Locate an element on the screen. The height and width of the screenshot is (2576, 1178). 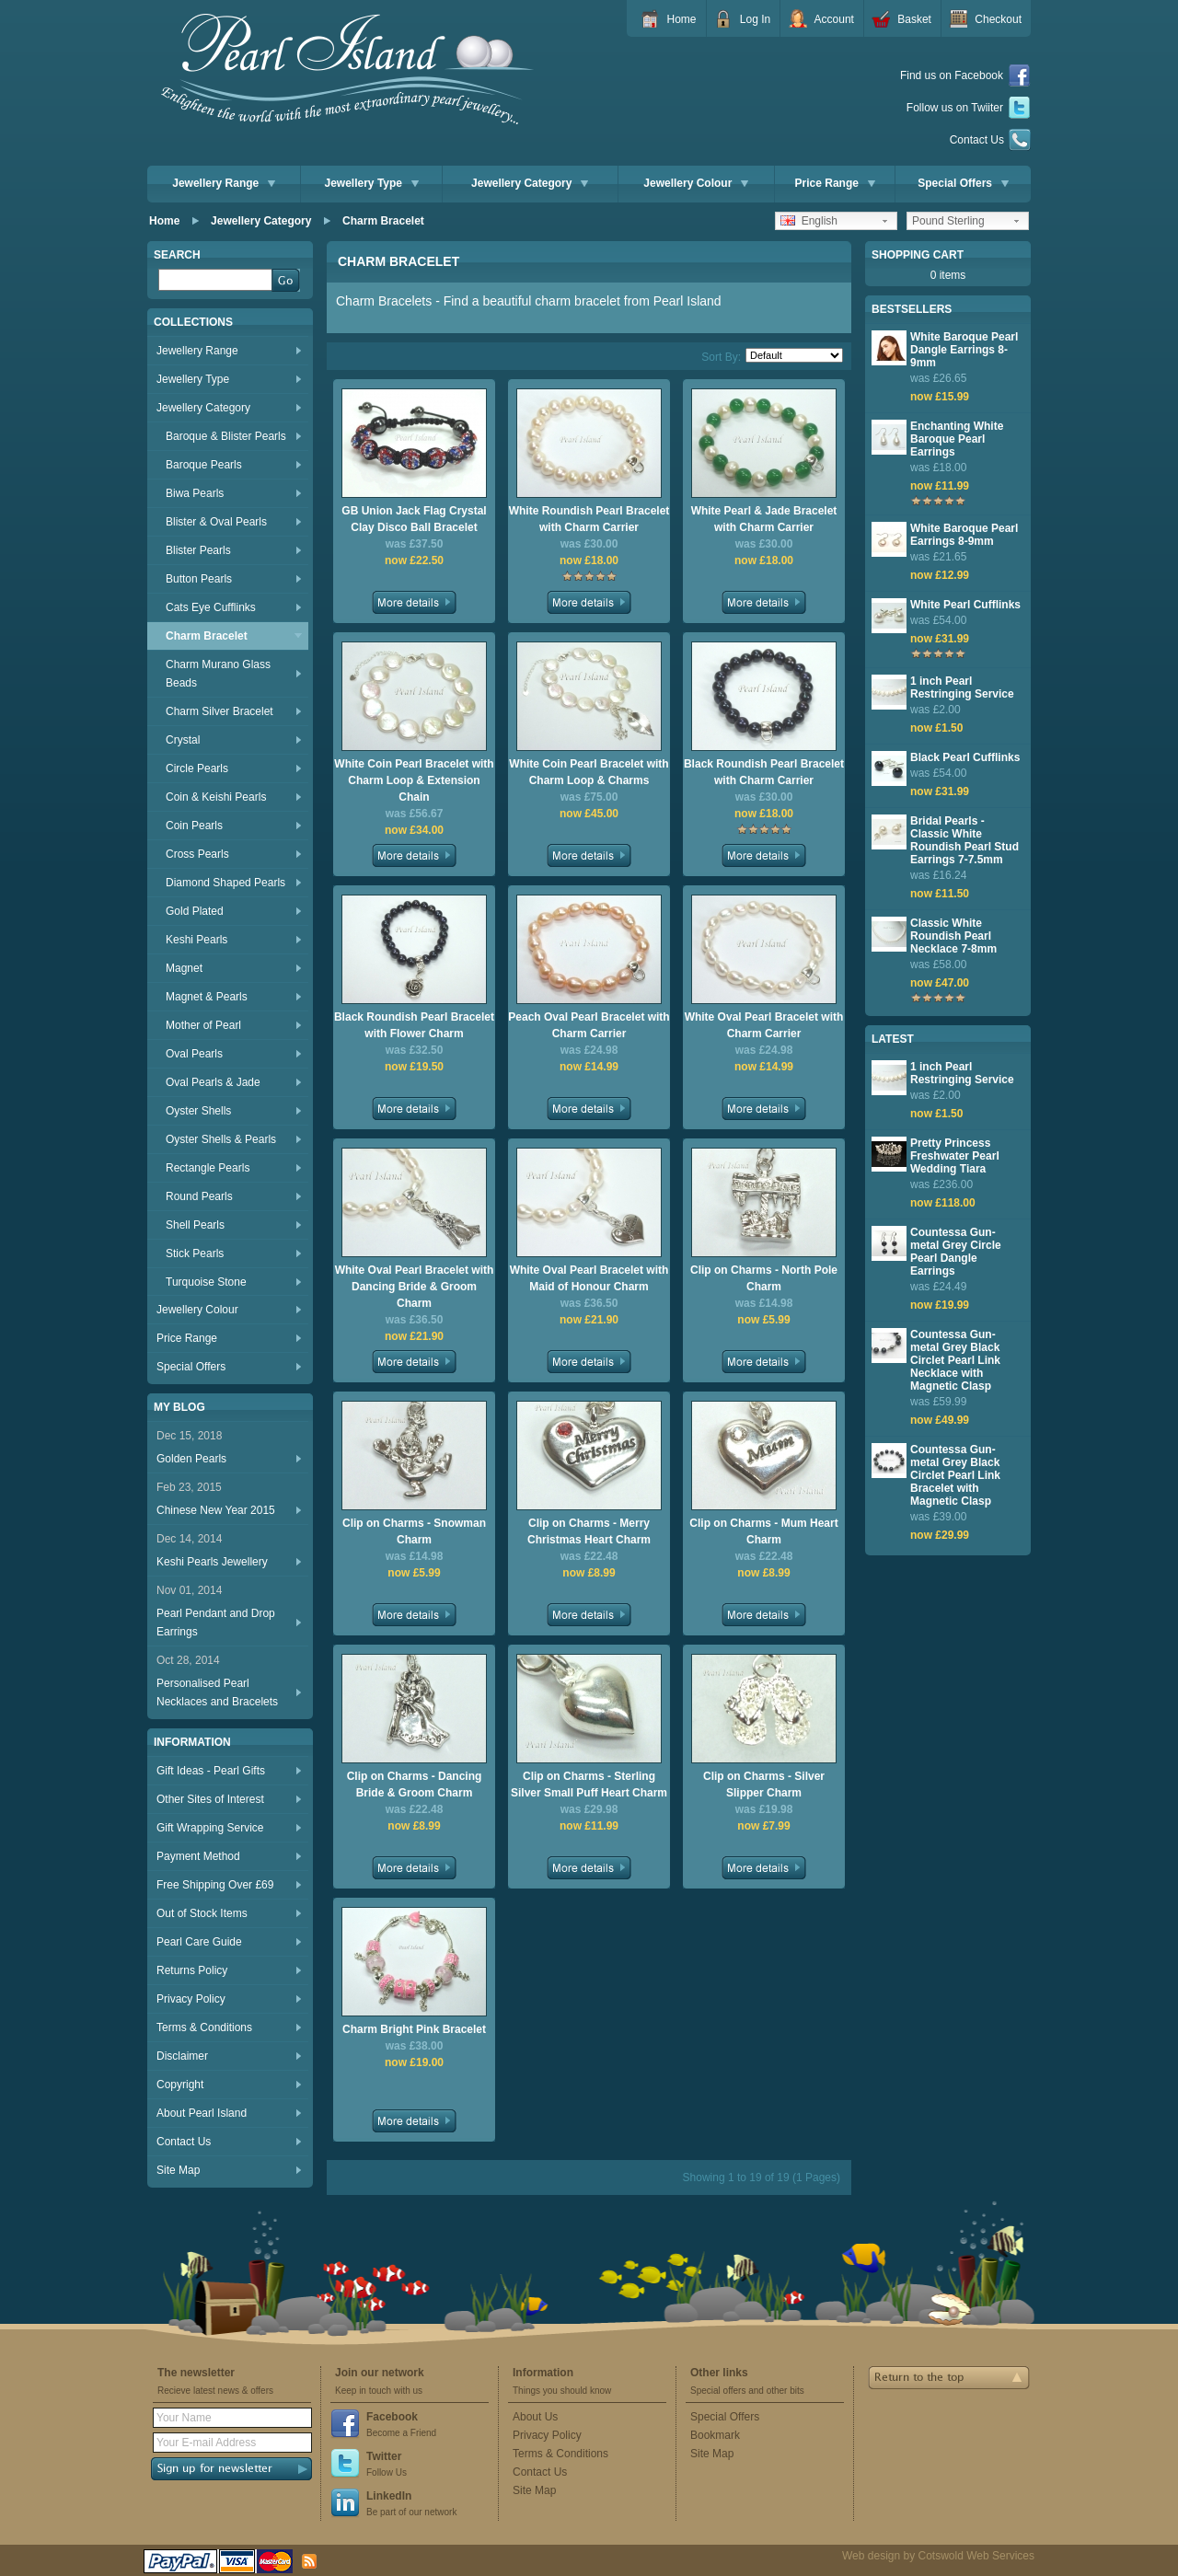
Free Shipping Over £69 is located at coordinates (214, 1884).